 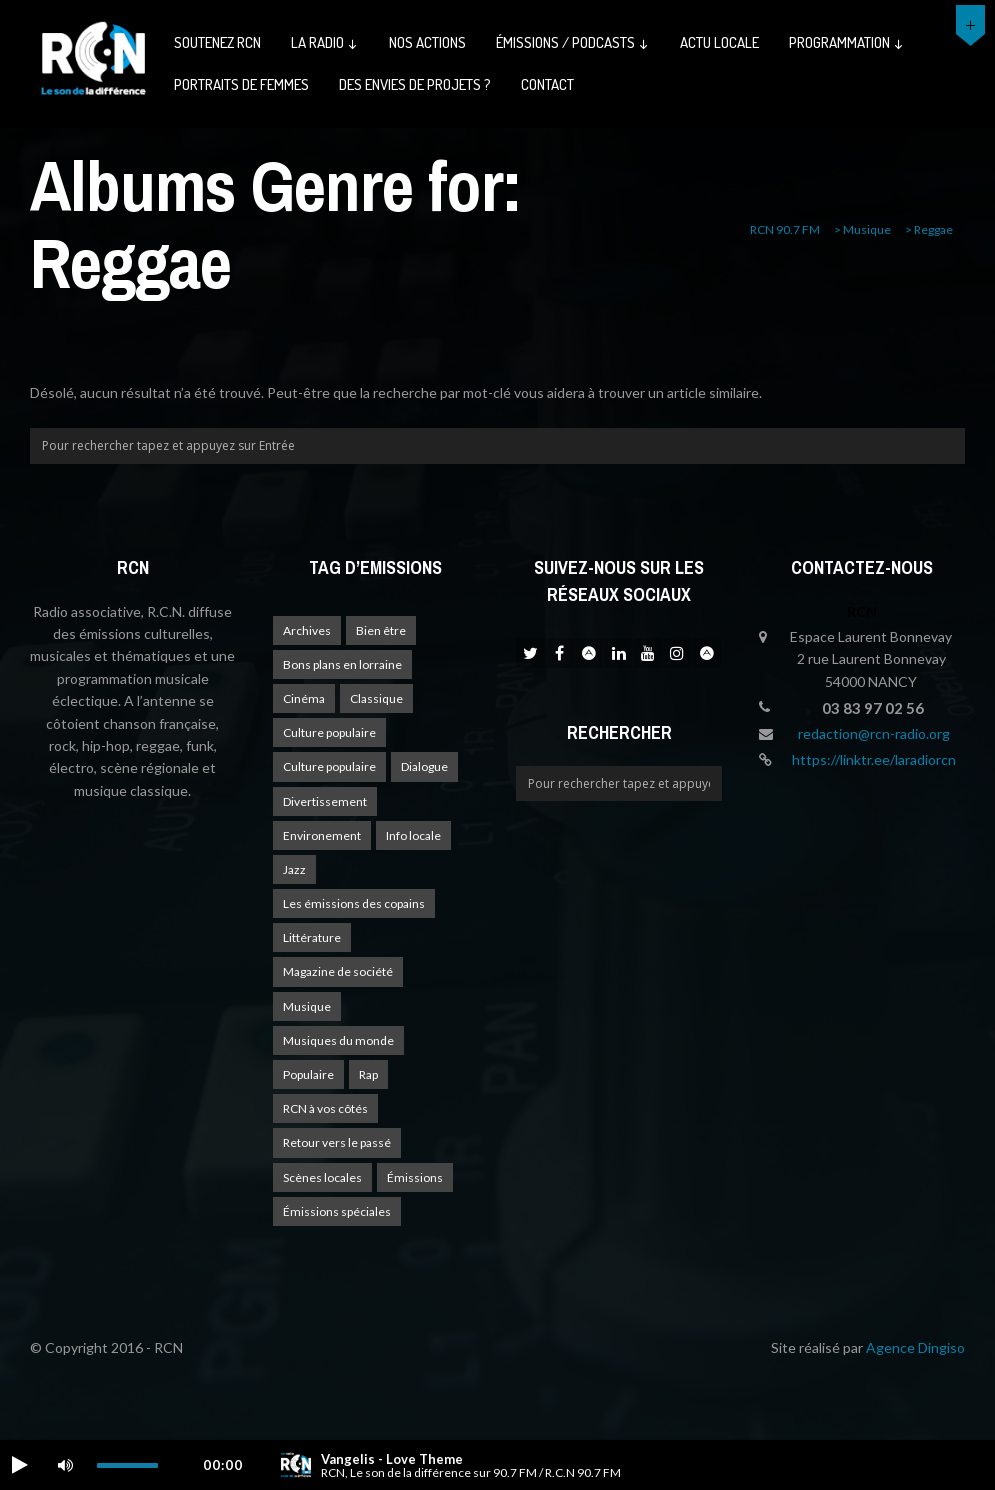 I want to click on Archives [Archives (4 éléments)], so click(x=307, y=630).